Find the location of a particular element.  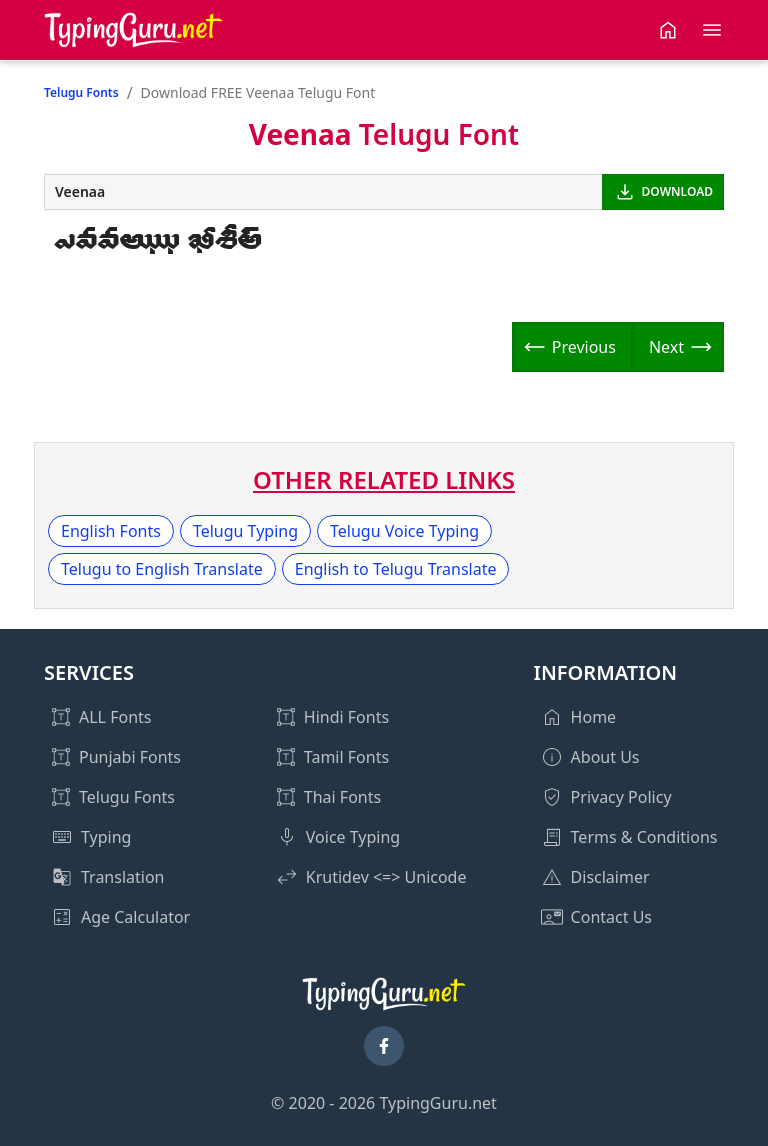

Contact Us is located at coordinates (611, 917).